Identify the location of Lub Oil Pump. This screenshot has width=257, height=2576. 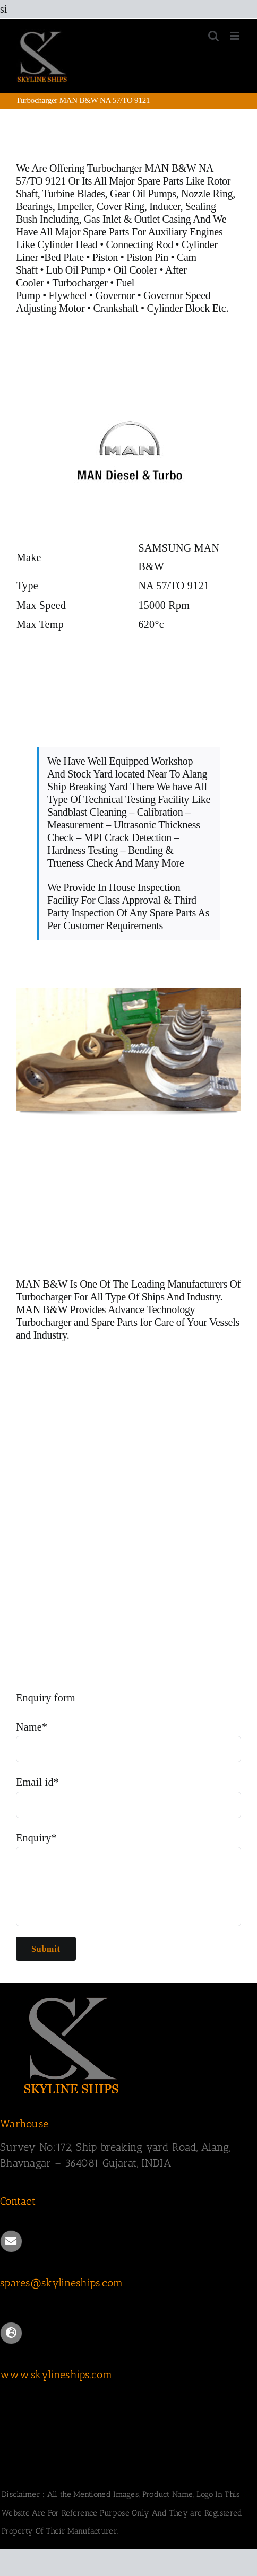
(75, 270).